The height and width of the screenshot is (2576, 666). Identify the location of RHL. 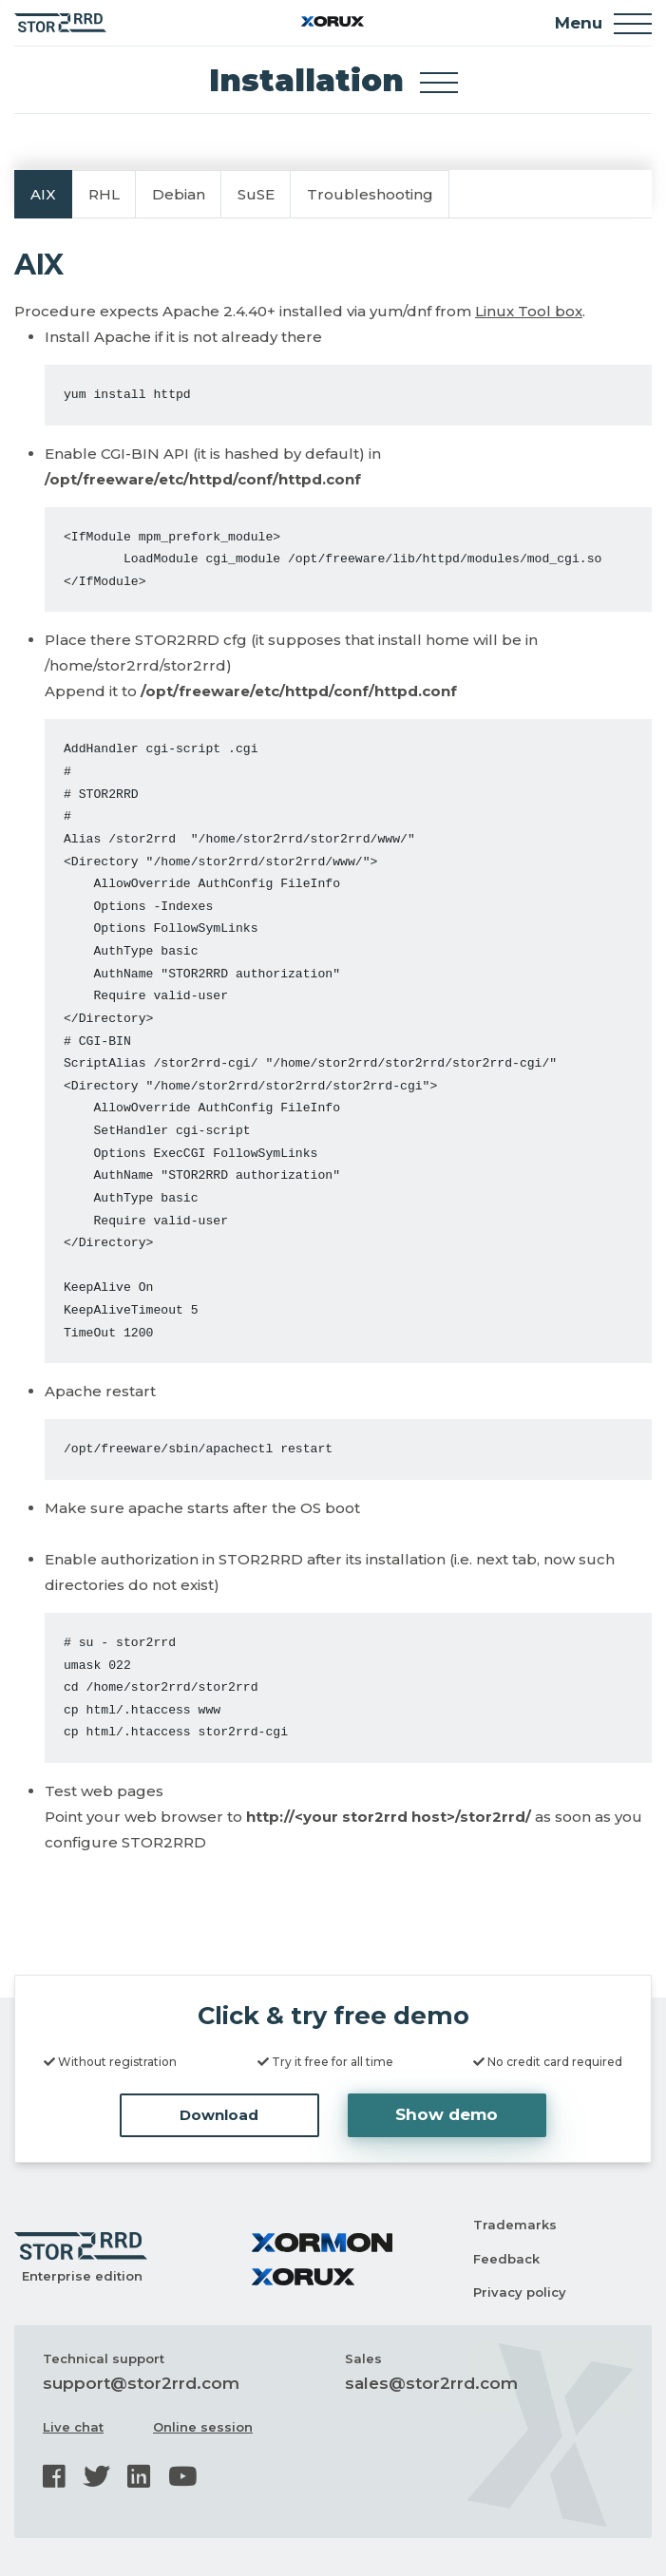
(104, 194).